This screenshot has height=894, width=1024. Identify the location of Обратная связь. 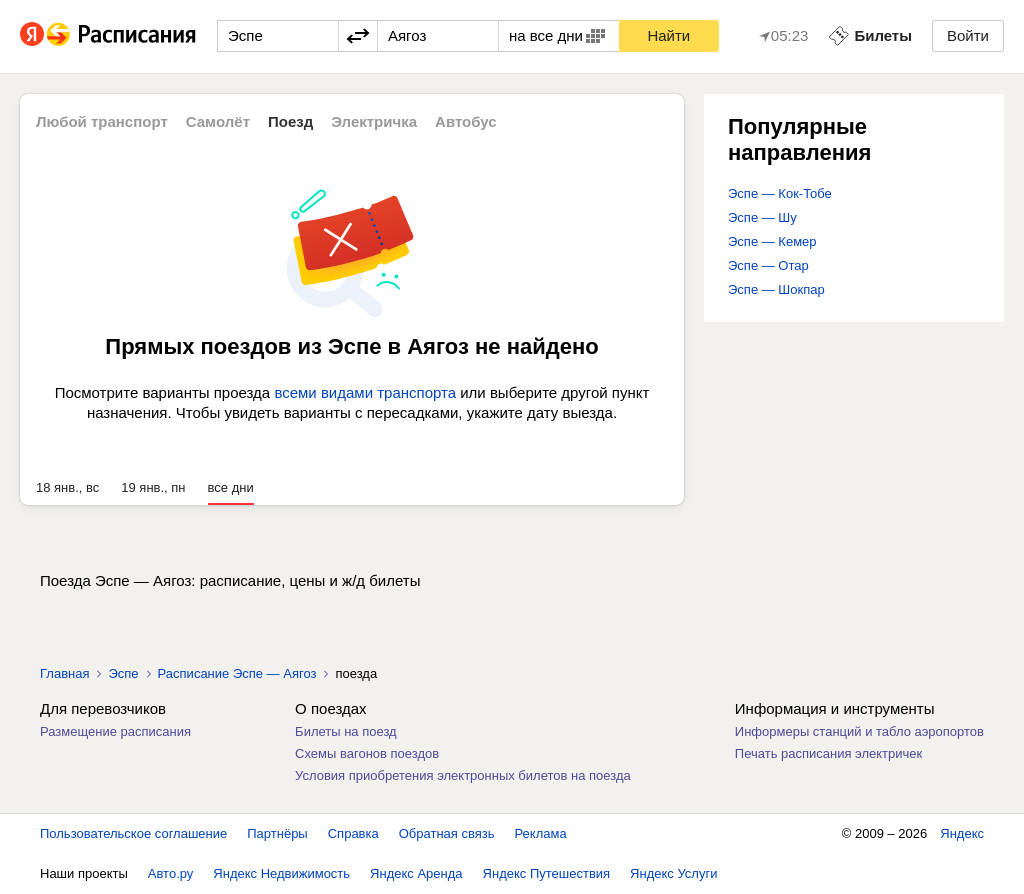
(447, 833).